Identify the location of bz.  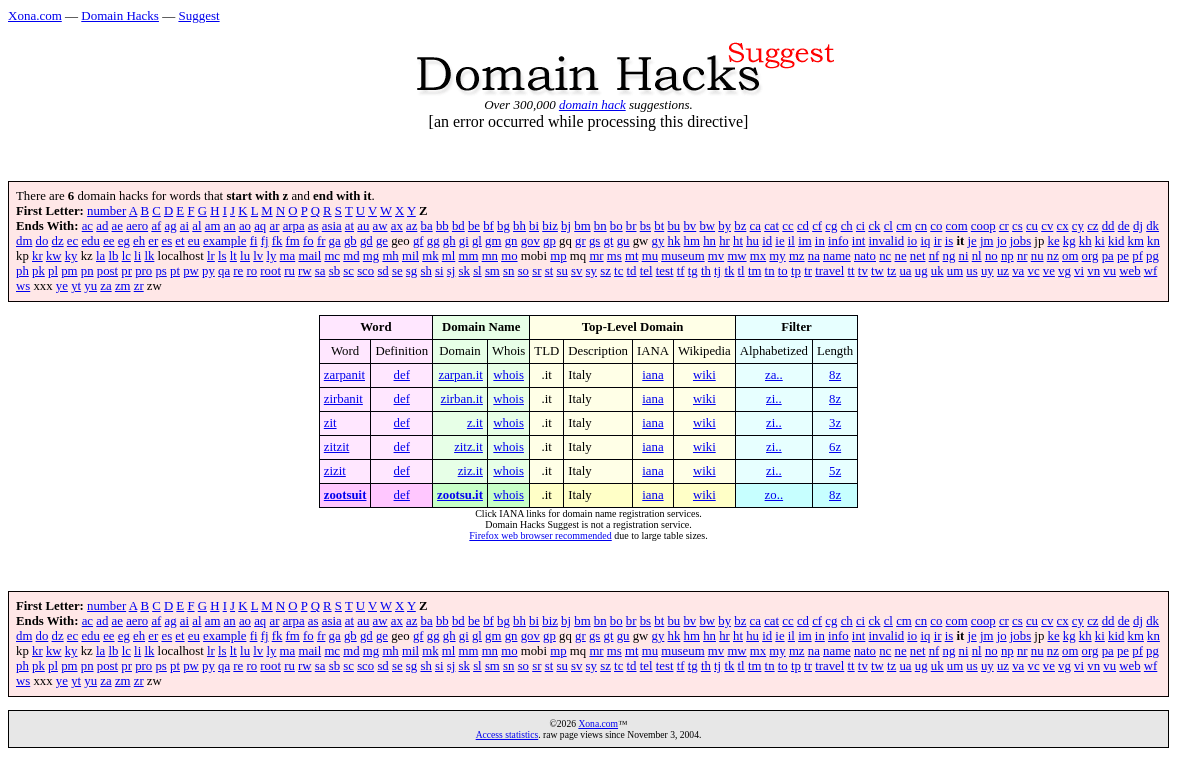
(740, 226).